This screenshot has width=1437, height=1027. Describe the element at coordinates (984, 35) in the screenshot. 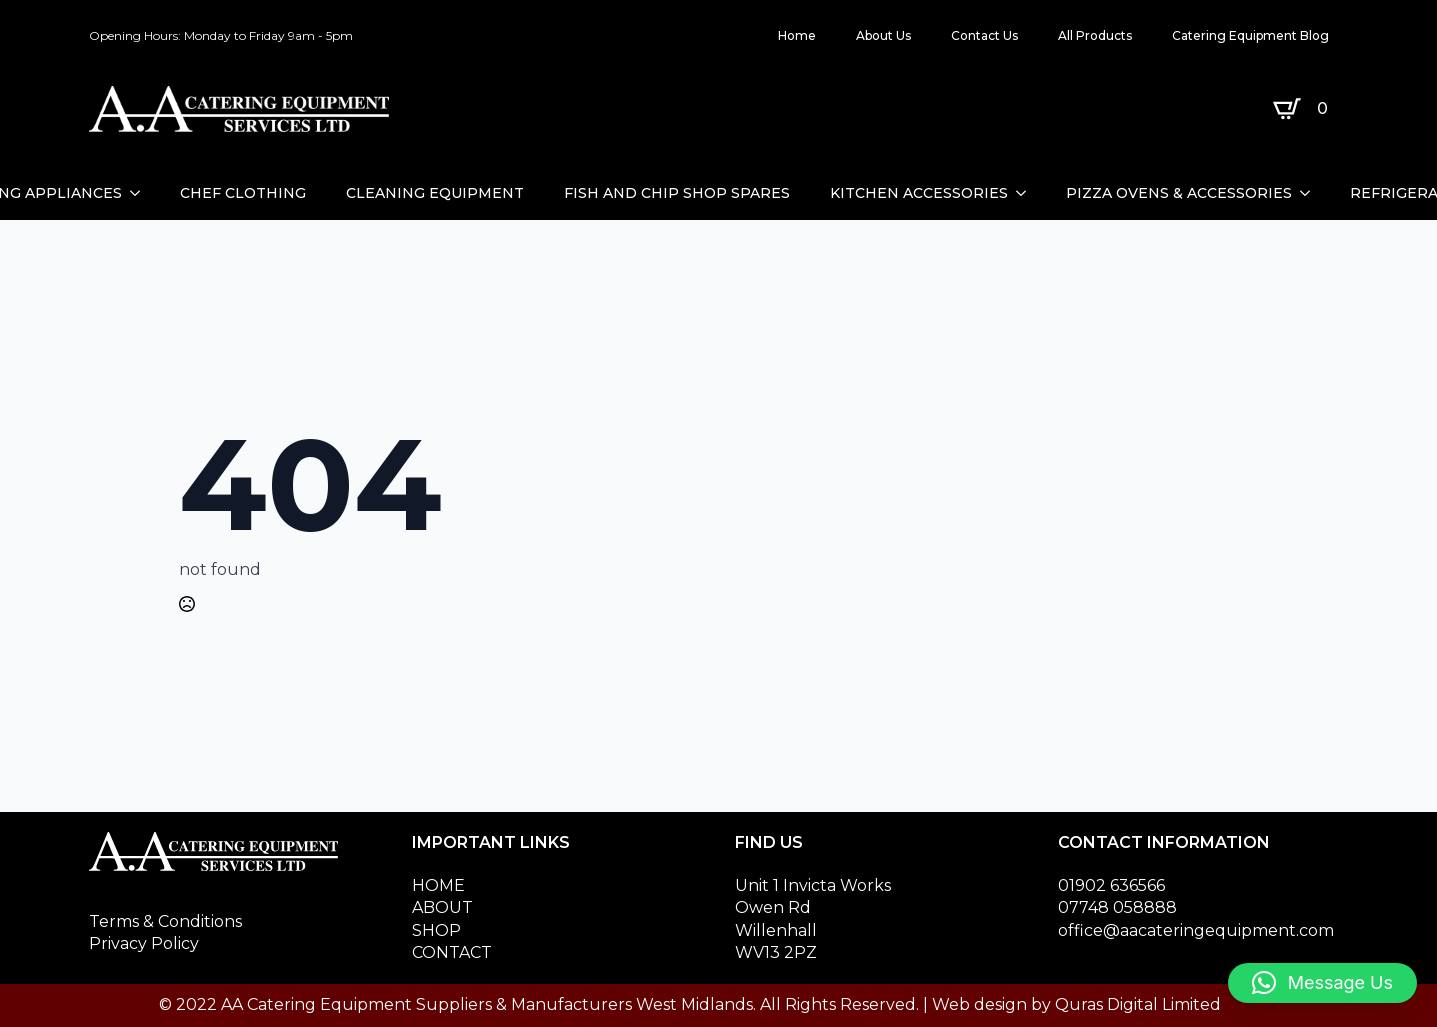

I see `Contact Us` at that location.